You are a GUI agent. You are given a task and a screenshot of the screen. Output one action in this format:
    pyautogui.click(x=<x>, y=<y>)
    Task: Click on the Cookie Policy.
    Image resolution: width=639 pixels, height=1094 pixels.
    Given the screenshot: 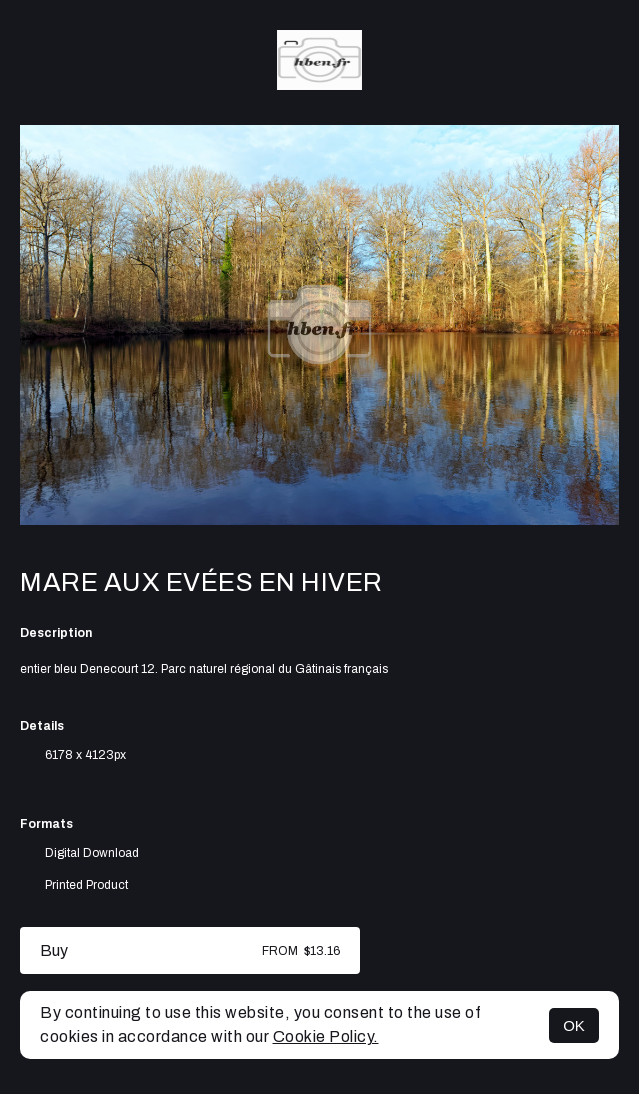 What is the action you would take?
    pyautogui.click(x=326, y=1036)
    